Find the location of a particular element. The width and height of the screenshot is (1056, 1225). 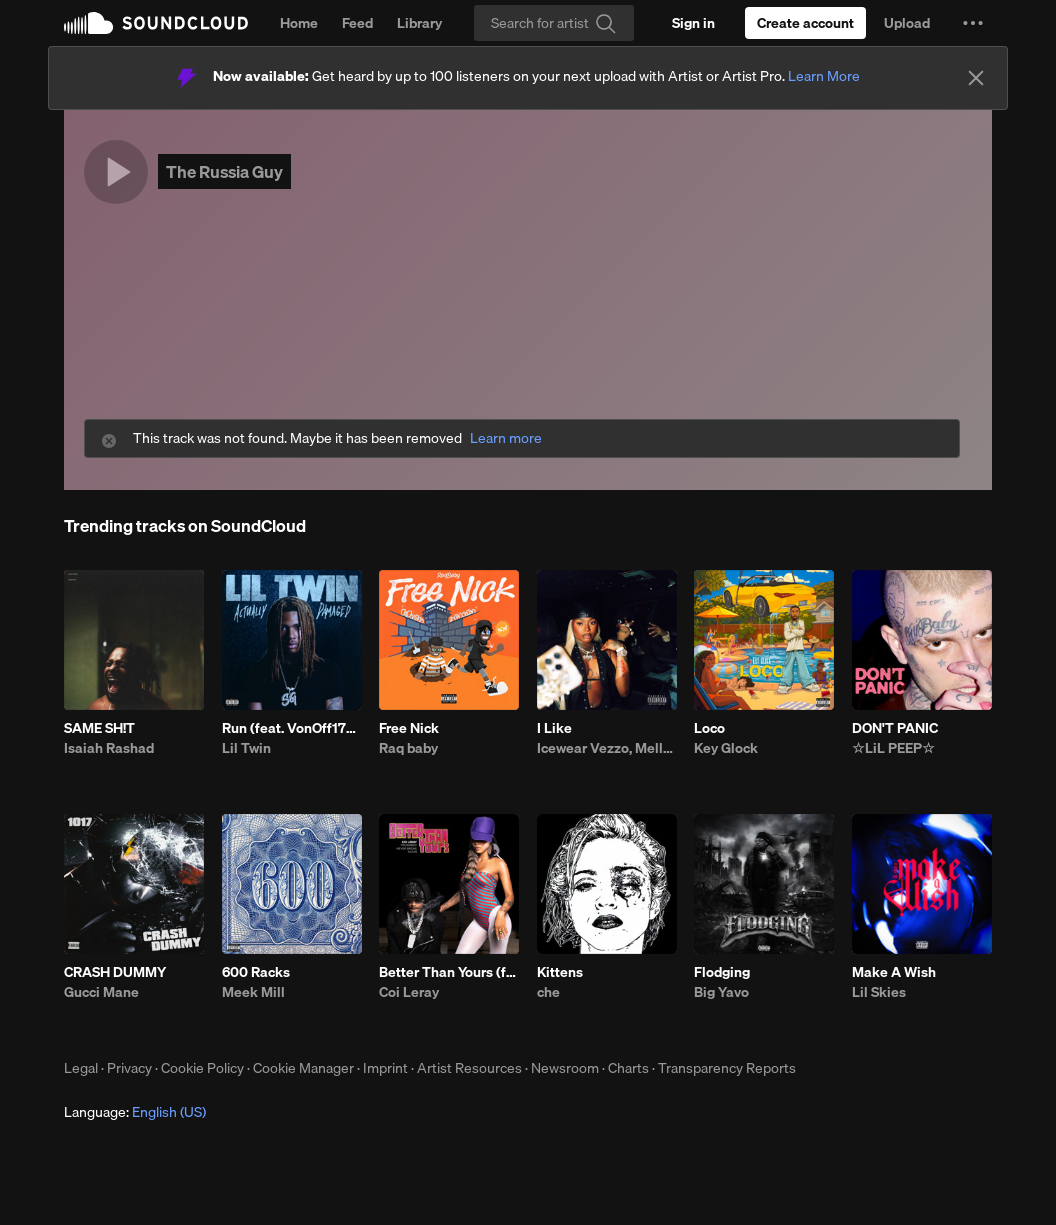

Kittens is located at coordinates (560, 972).